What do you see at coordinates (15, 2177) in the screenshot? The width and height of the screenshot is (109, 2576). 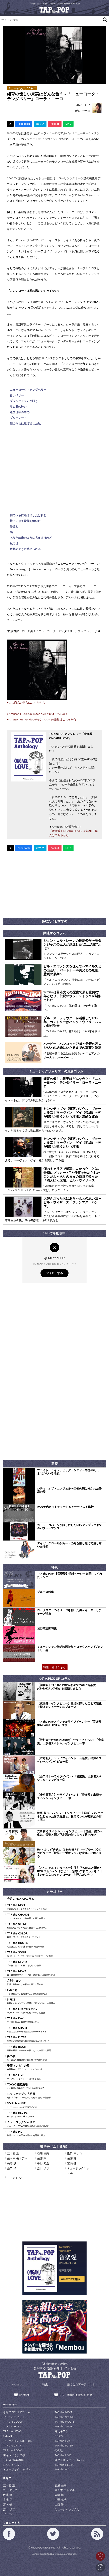 I see `TAP the POP` at bounding box center [15, 2177].